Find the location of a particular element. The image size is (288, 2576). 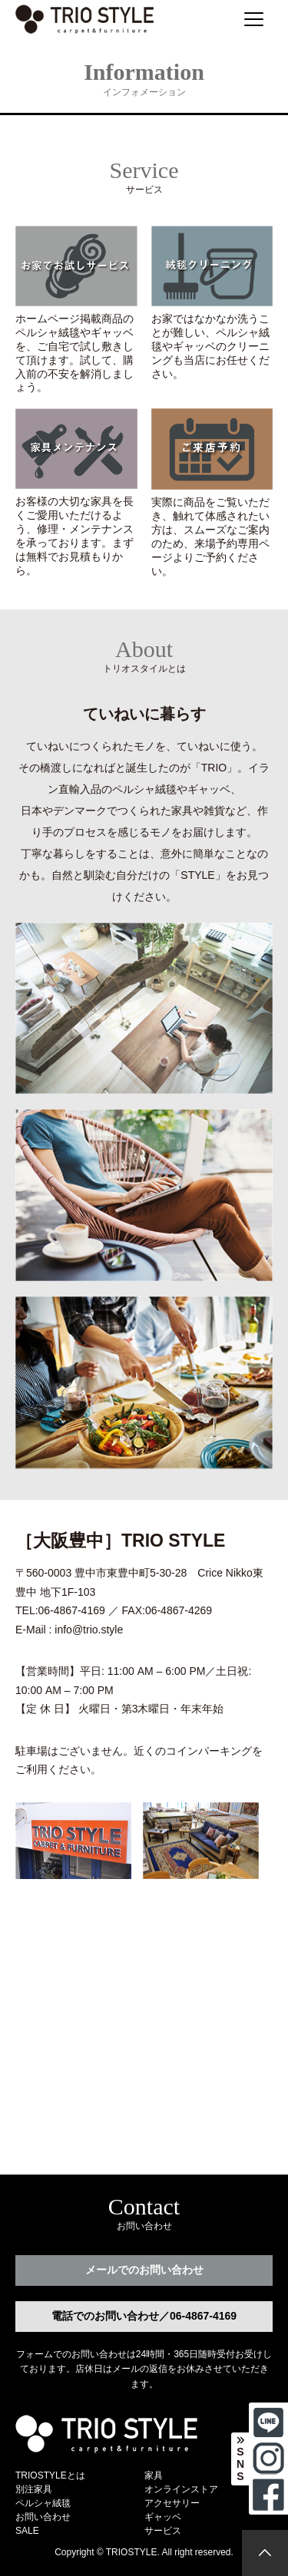

お問い合わせ is located at coordinates (43, 2517).